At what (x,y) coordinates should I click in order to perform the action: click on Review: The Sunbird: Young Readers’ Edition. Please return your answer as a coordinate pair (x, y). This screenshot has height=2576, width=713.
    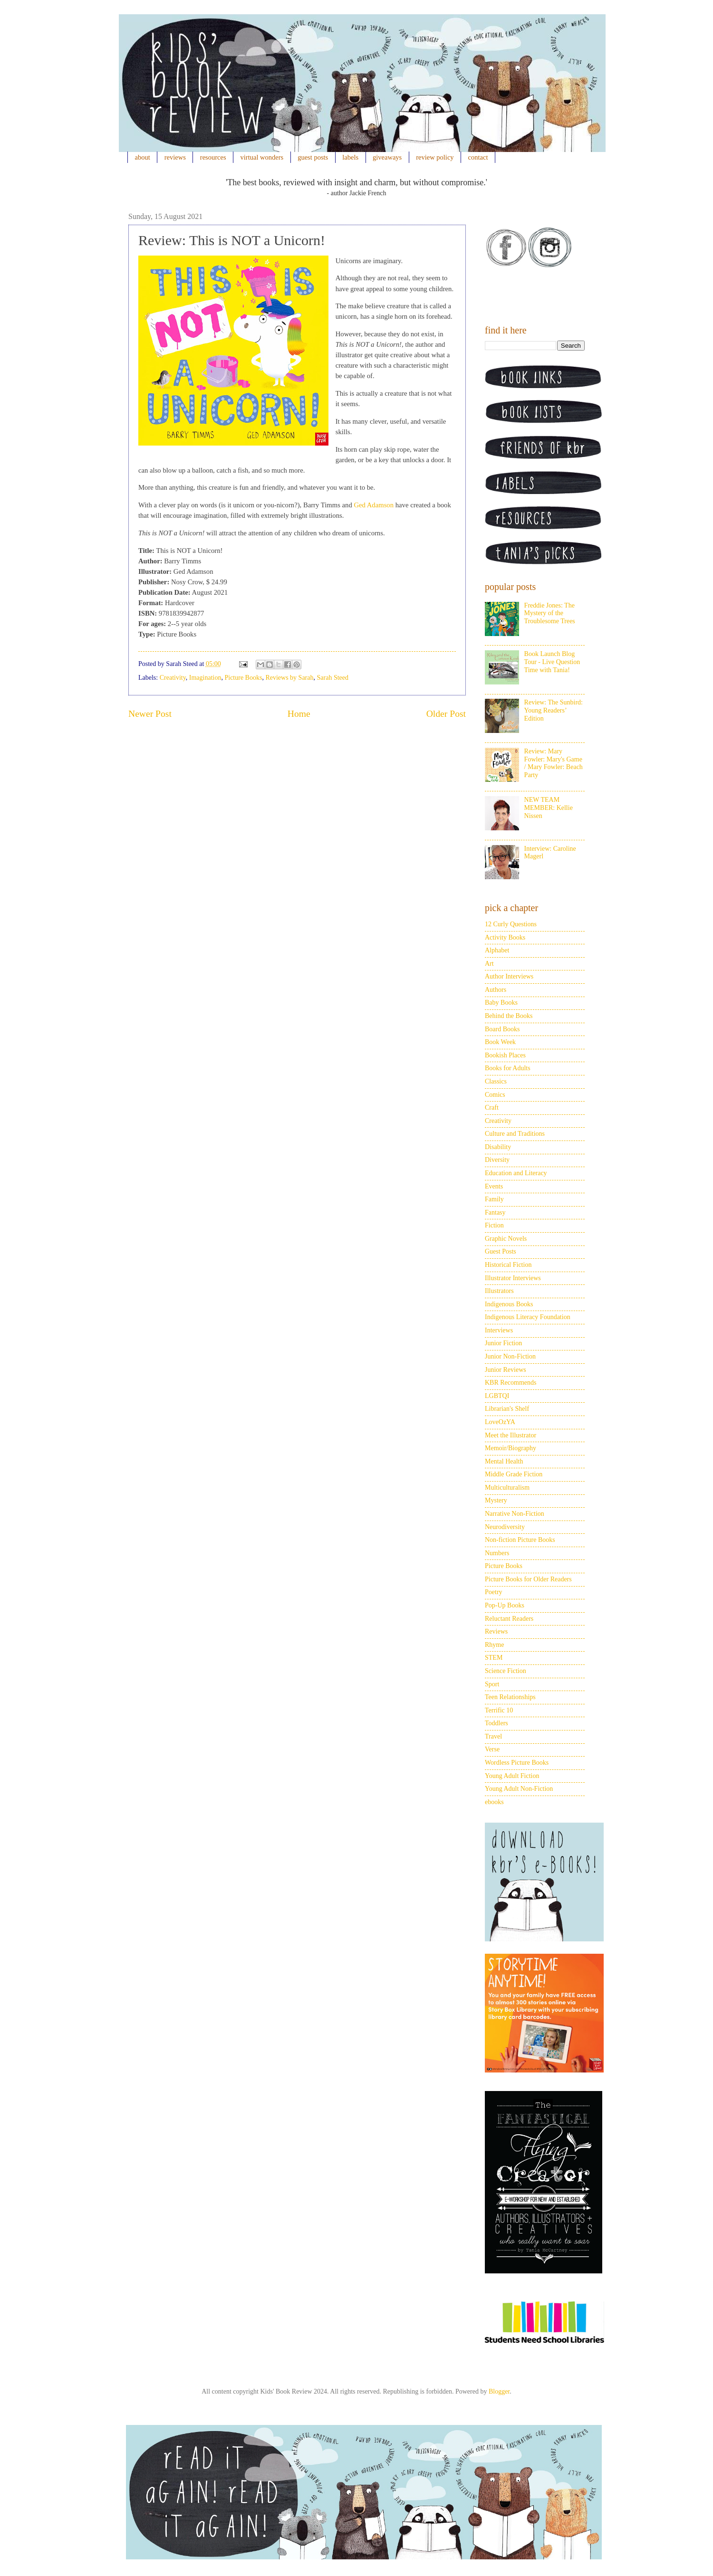
    Looking at the image, I should click on (553, 710).